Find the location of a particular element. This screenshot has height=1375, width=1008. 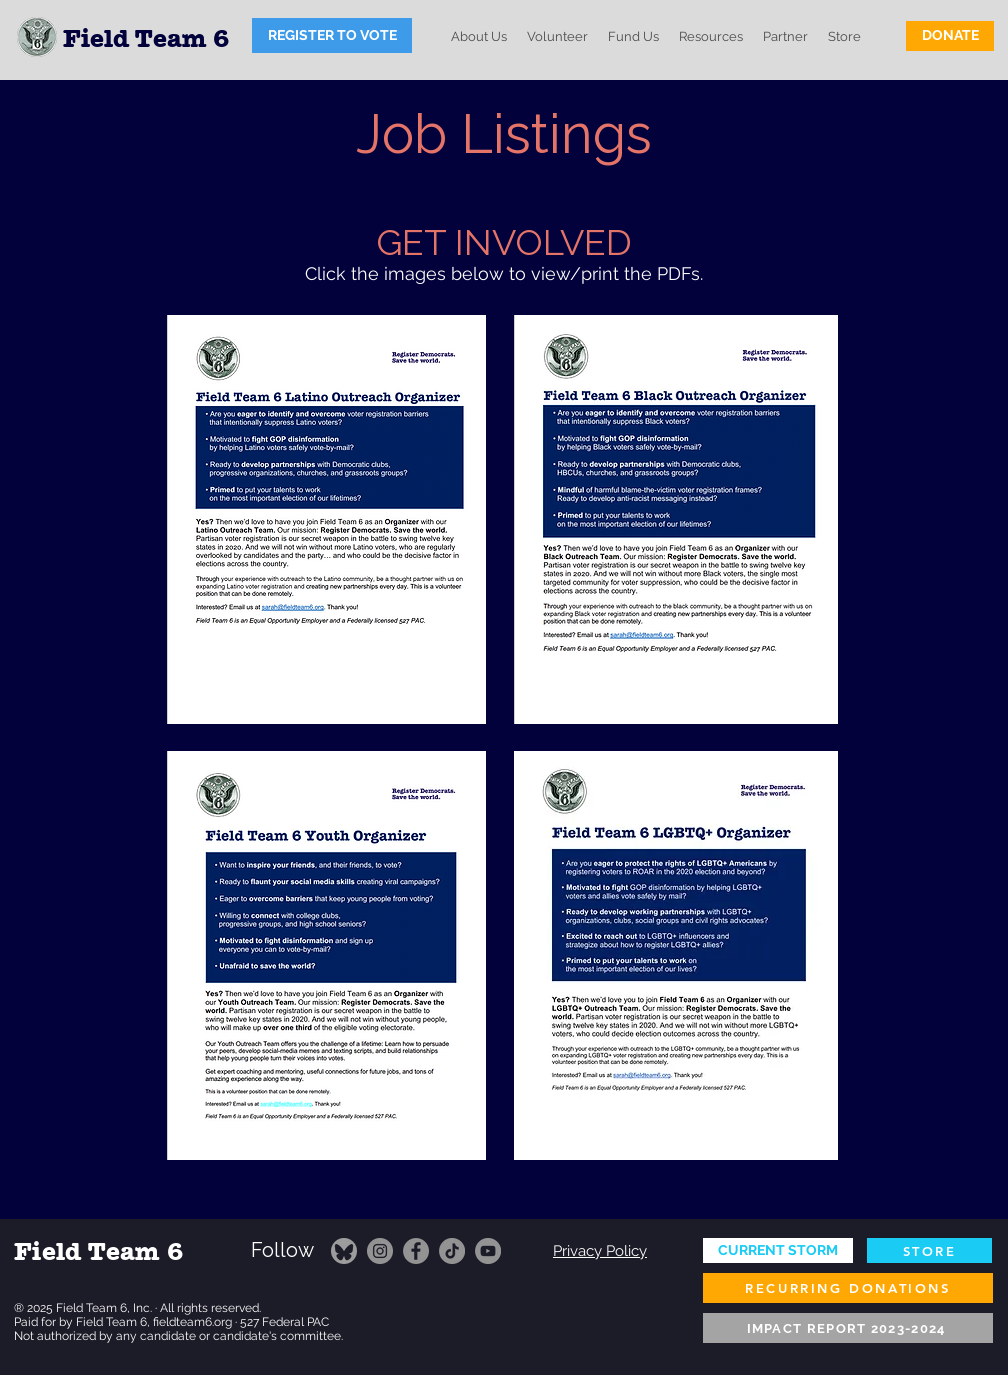

[IMPACT REPORT 2023-2024] is located at coordinates (848, 1328).